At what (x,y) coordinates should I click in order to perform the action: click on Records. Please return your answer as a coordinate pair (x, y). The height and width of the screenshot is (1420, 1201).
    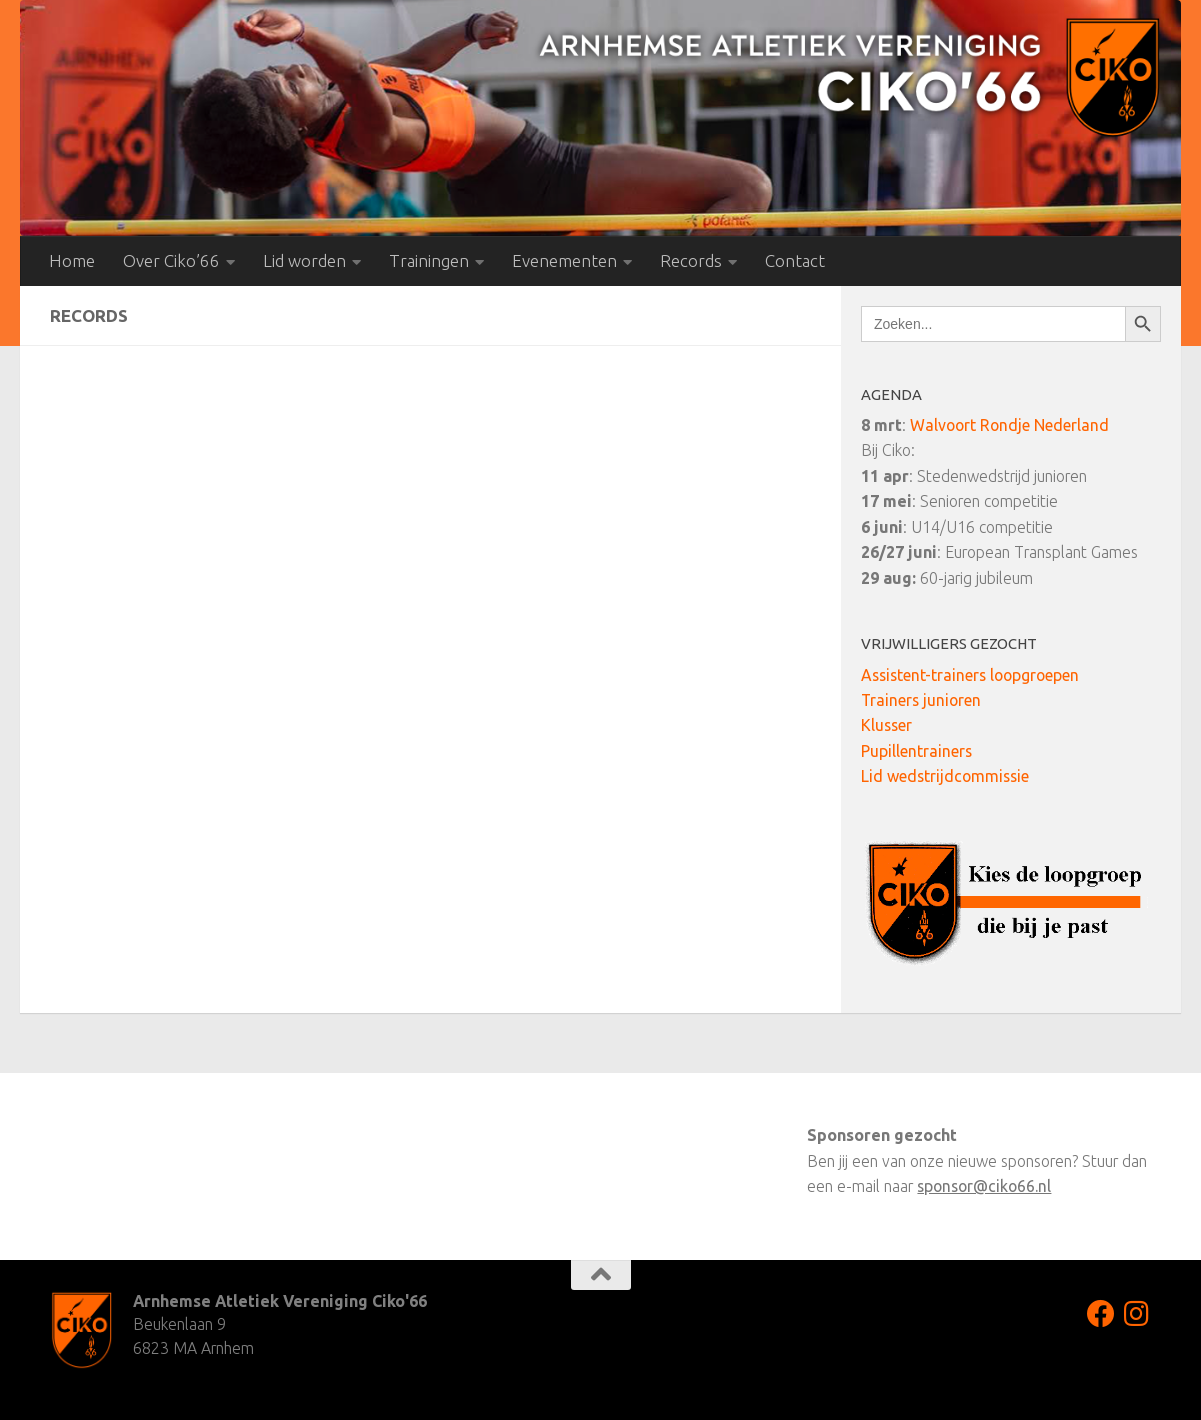
    Looking at the image, I should click on (691, 260).